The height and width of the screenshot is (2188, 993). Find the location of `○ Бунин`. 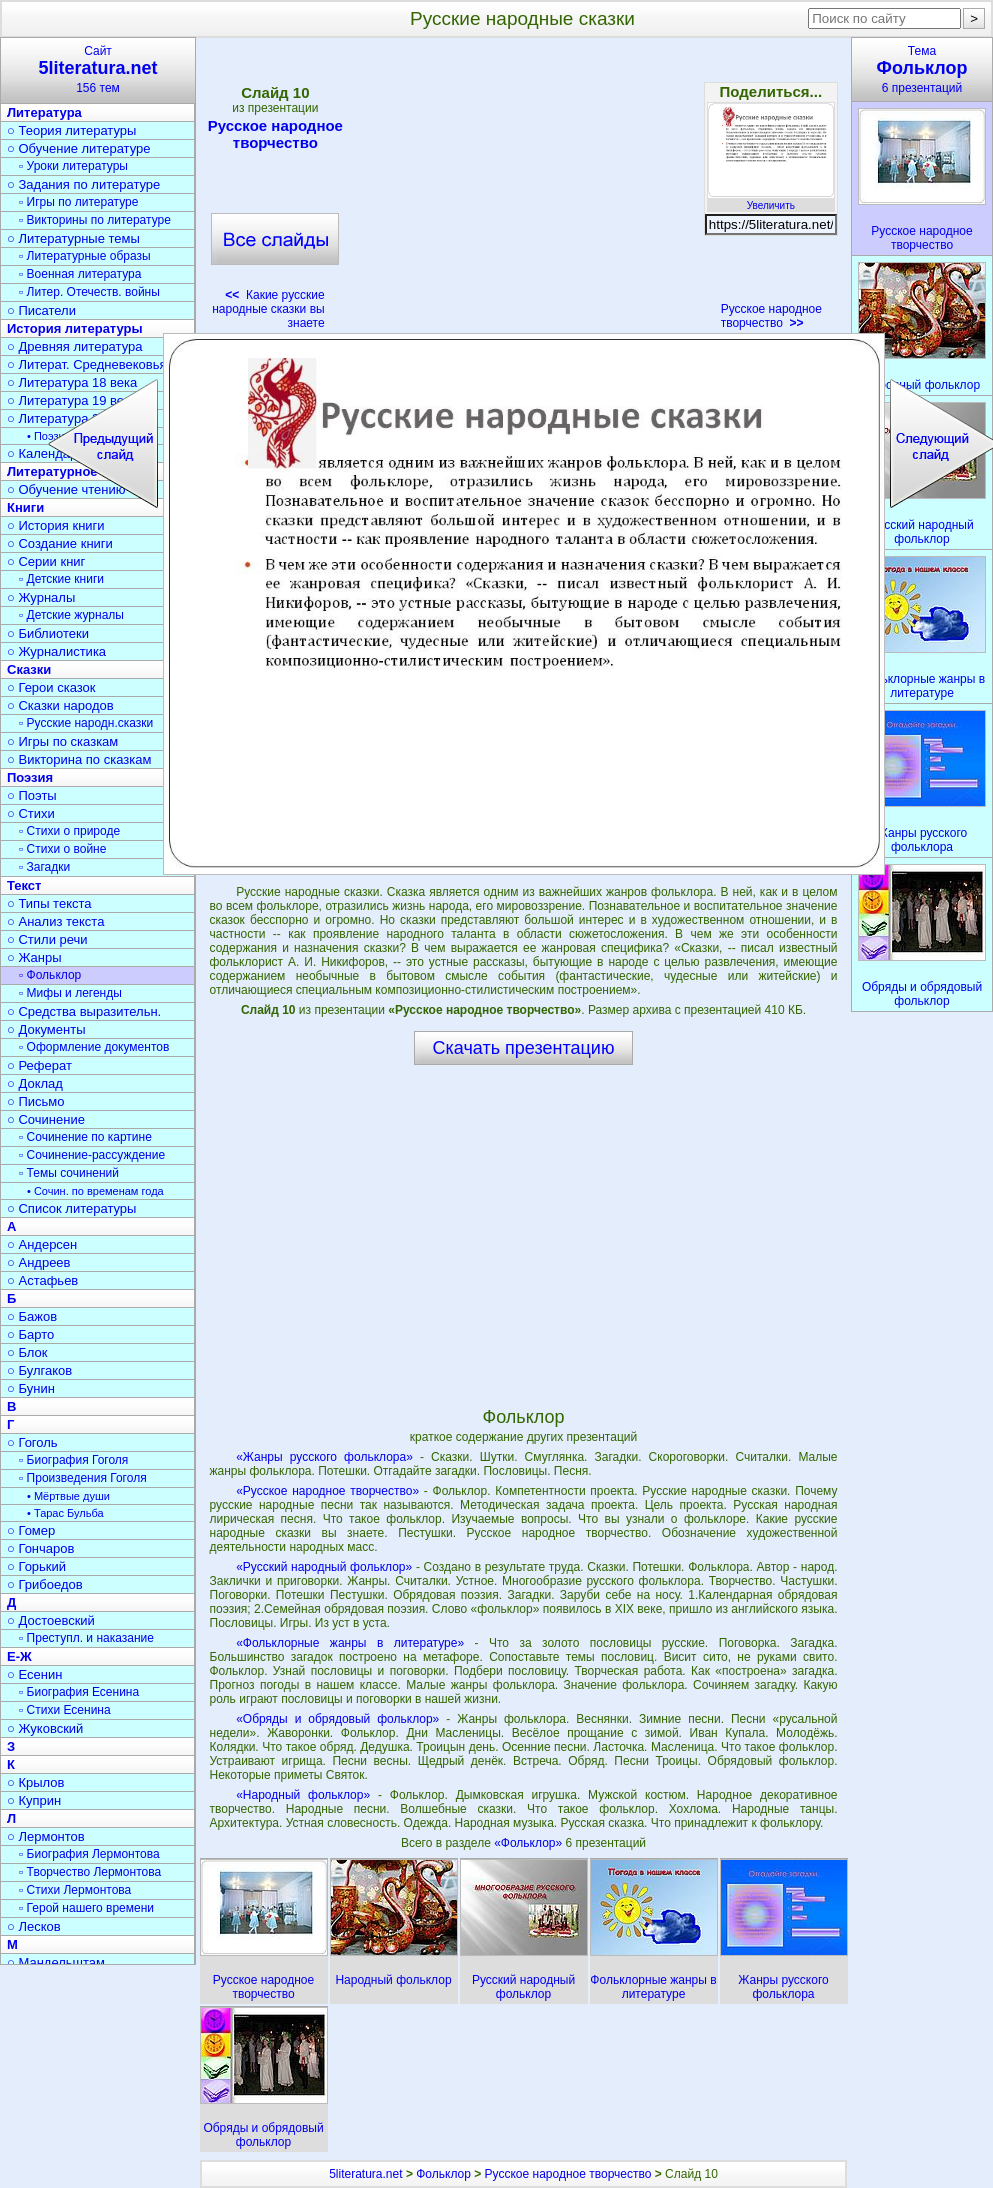

○ Бунин is located at coordinates (31, 1388).